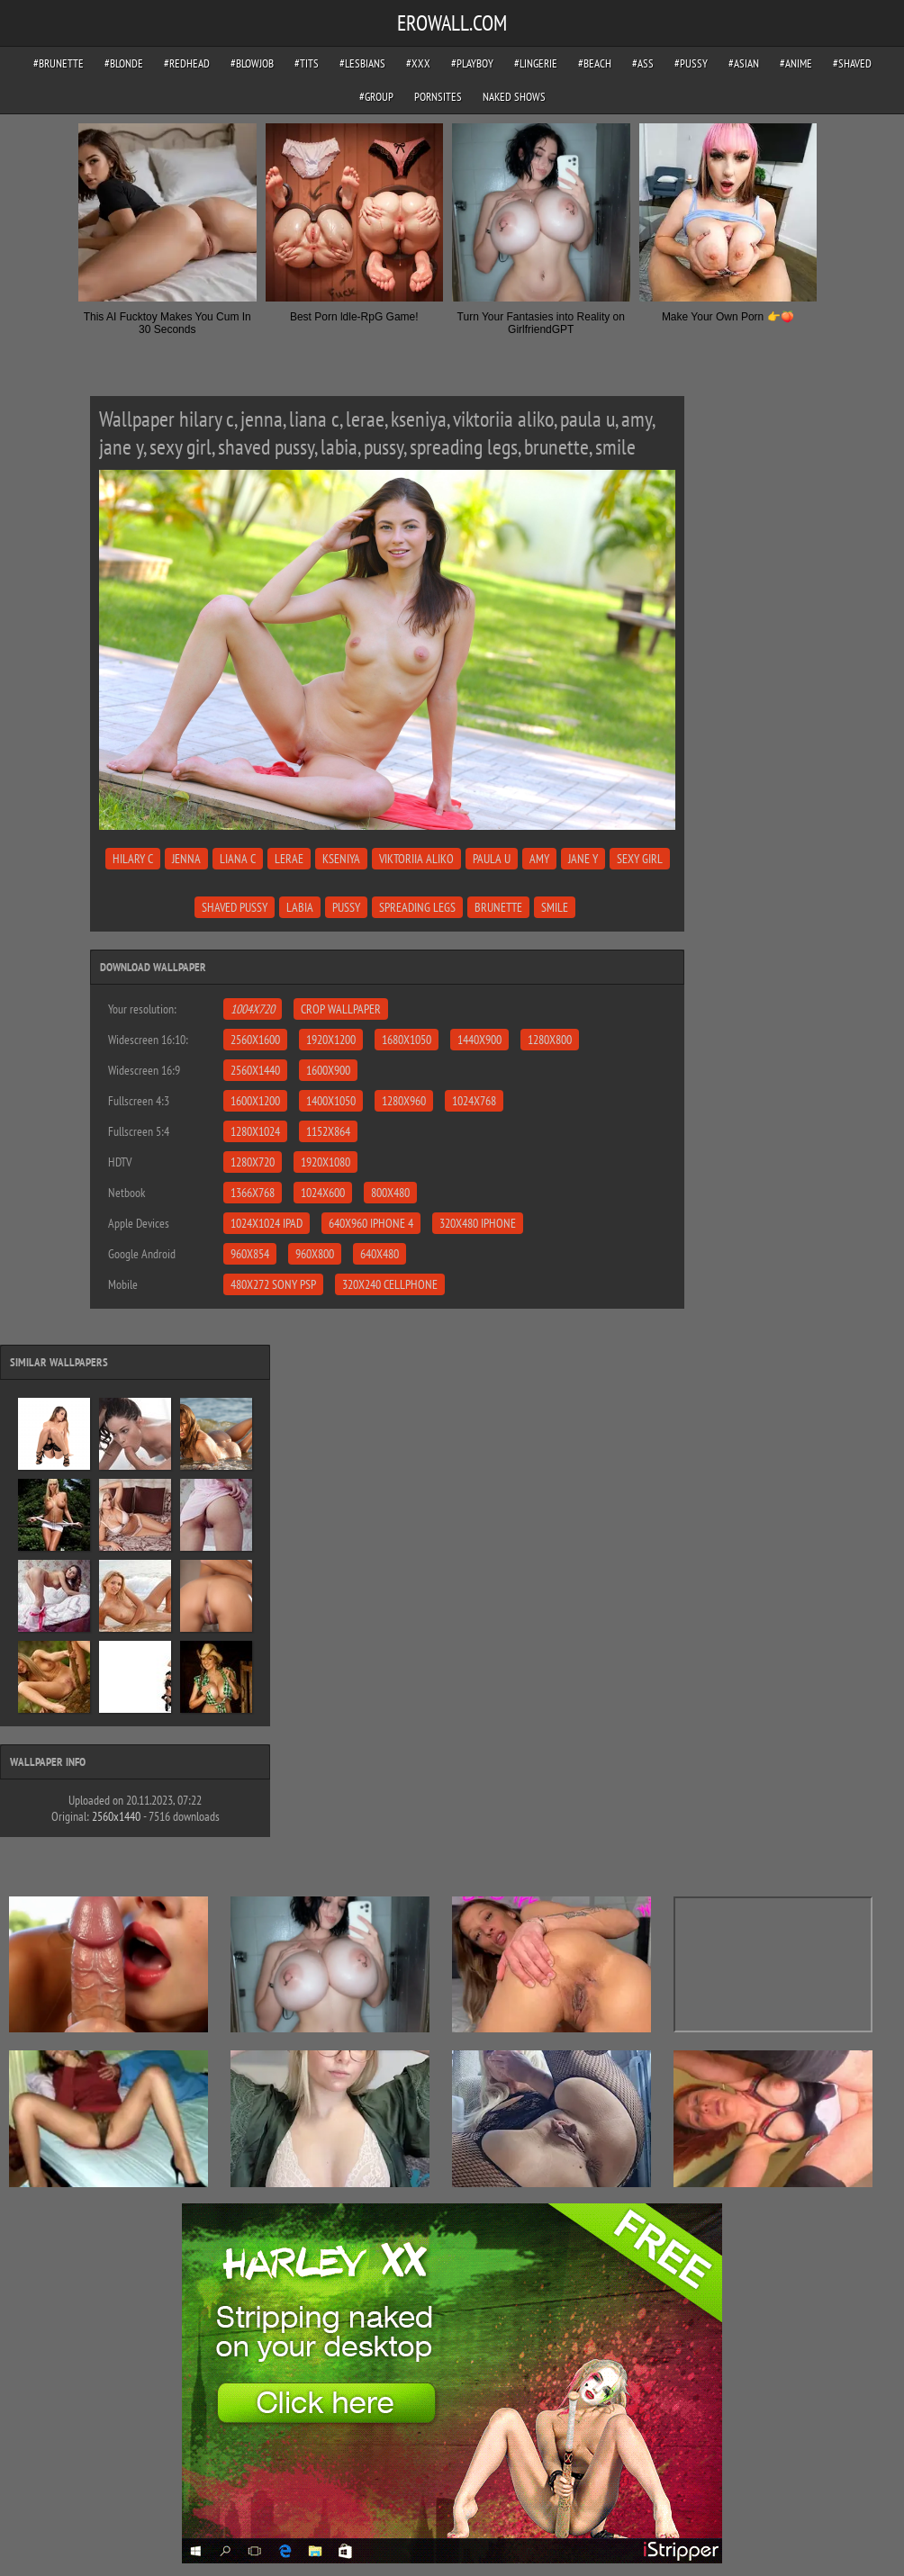 This screenshot has height=2576, width=904. I want to click on #xxx, so click(418, 63).